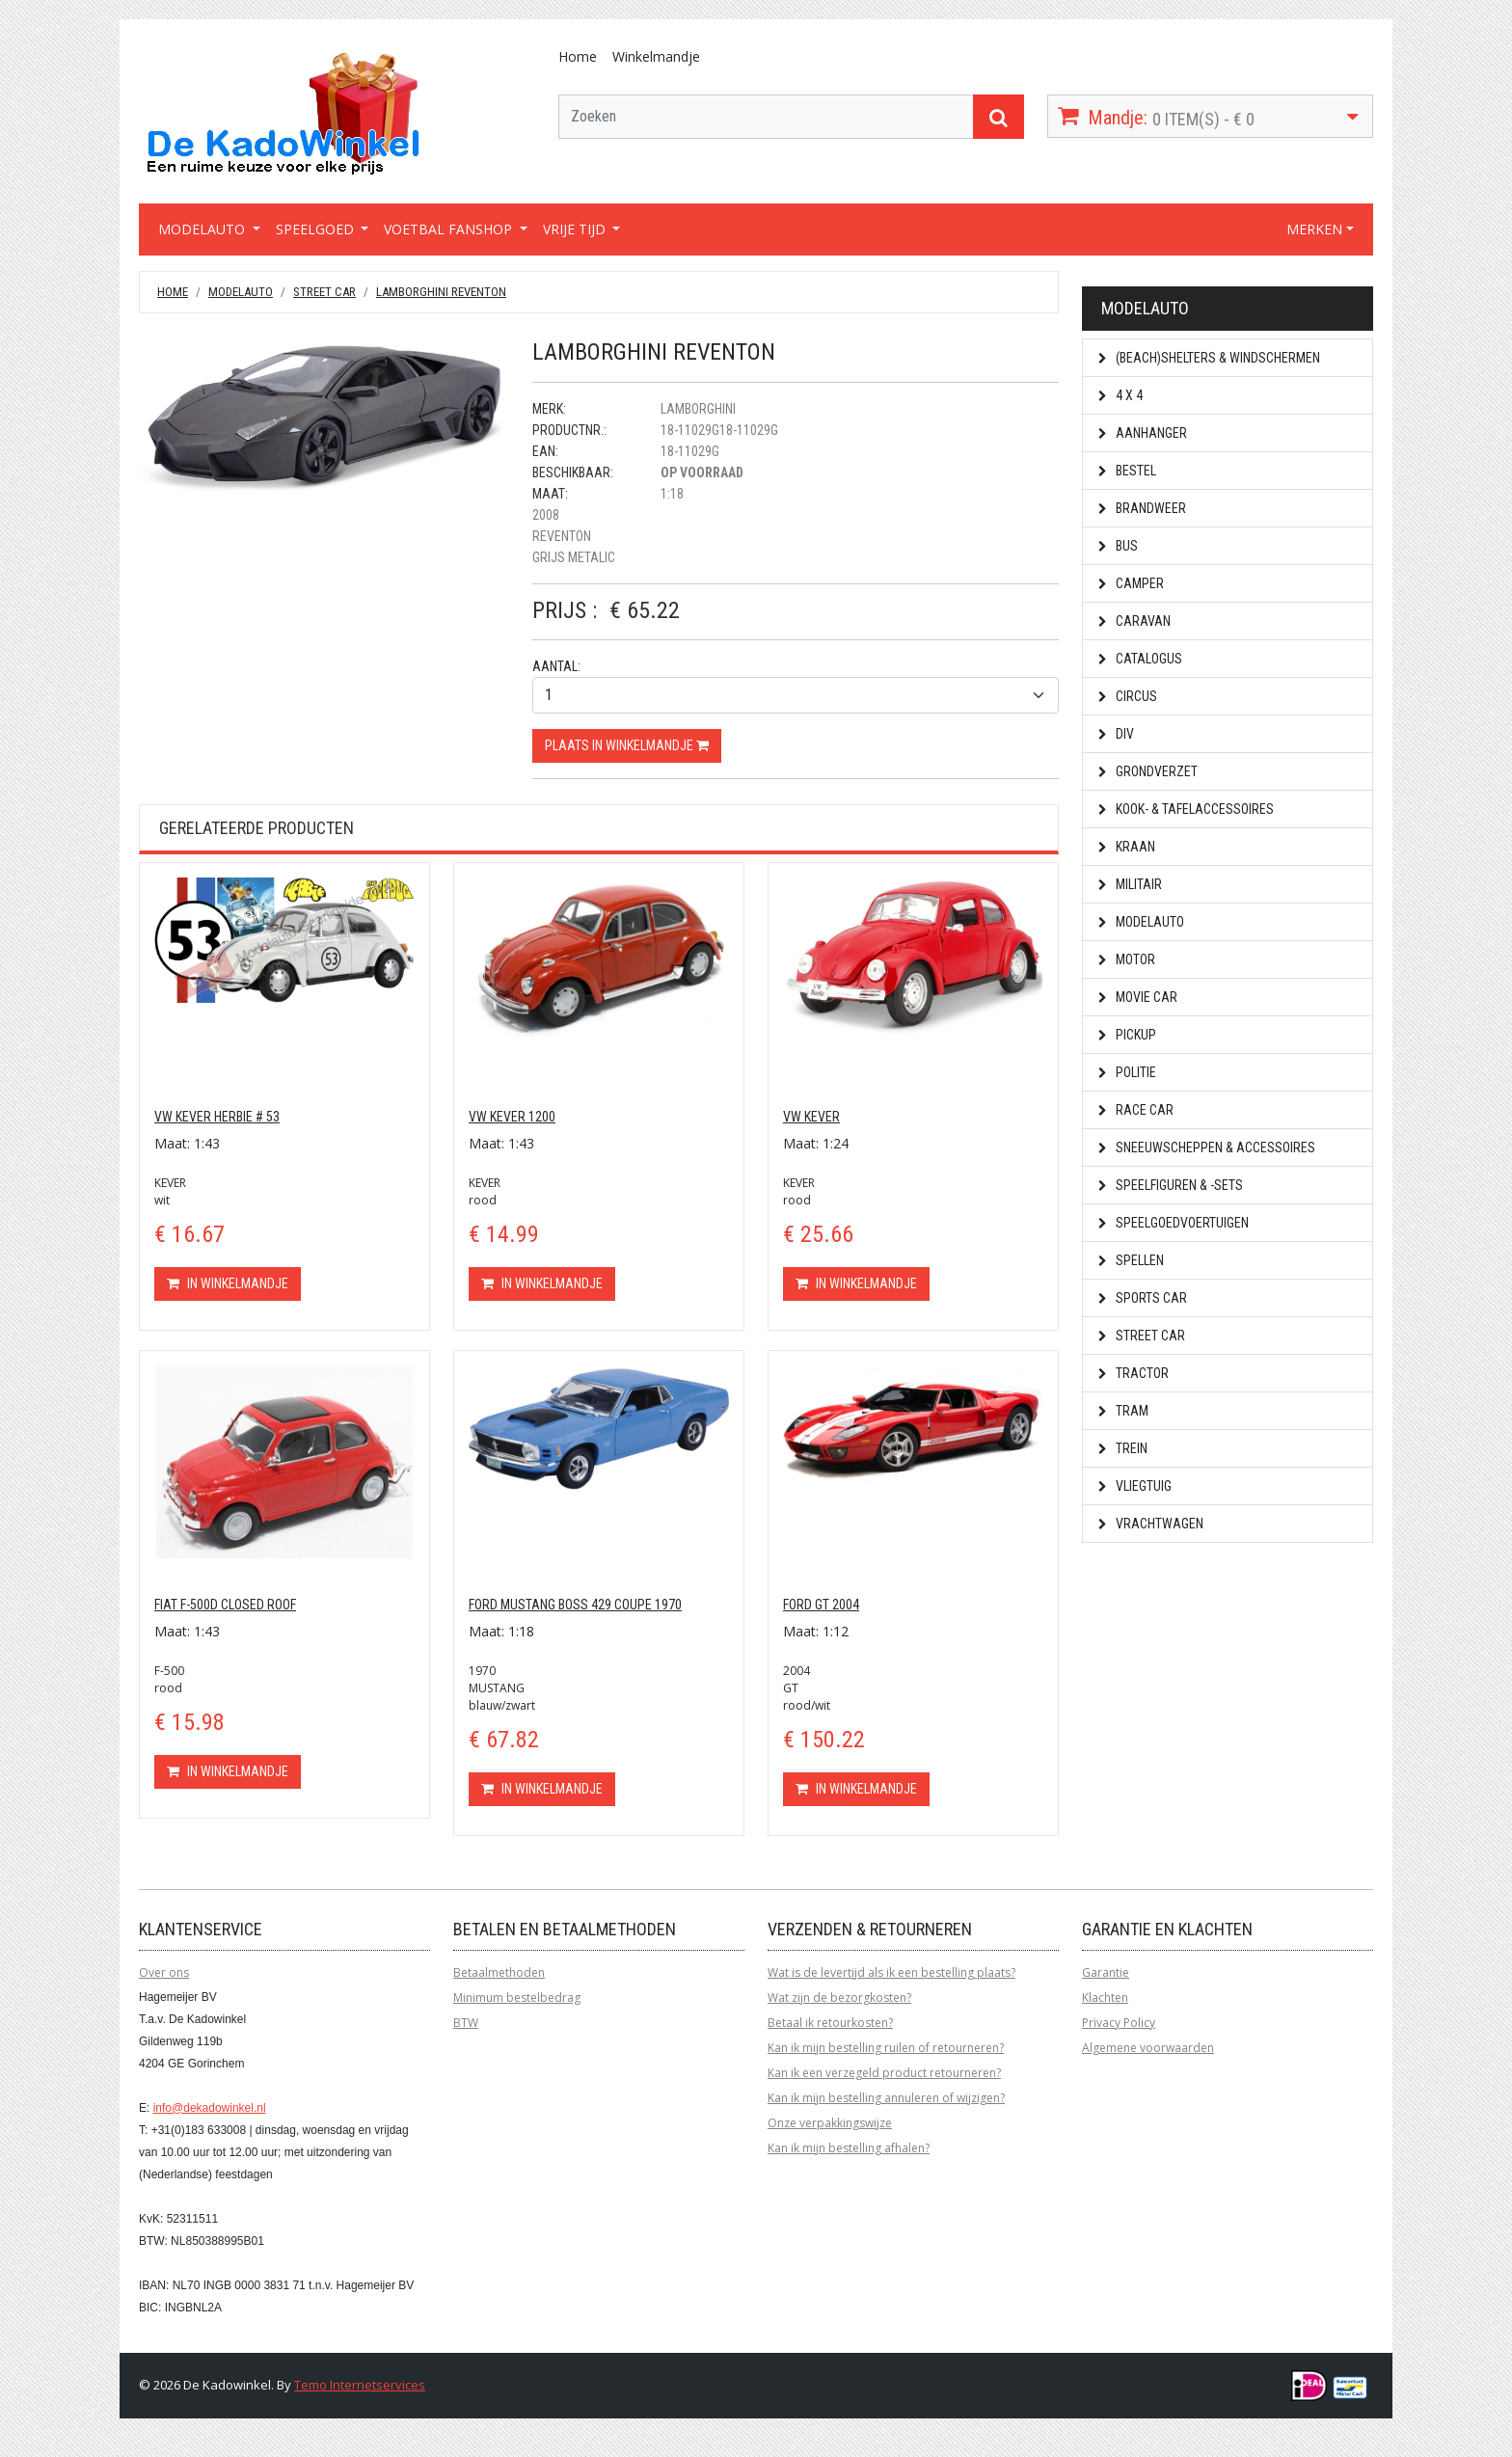 The height and width of the screenshot is (2457, 1512). Describe the element at coordinates (575, 1604) in the screenshot. I see `FORD MUSTANG BOSS 429 COUPE 1970` at that location.